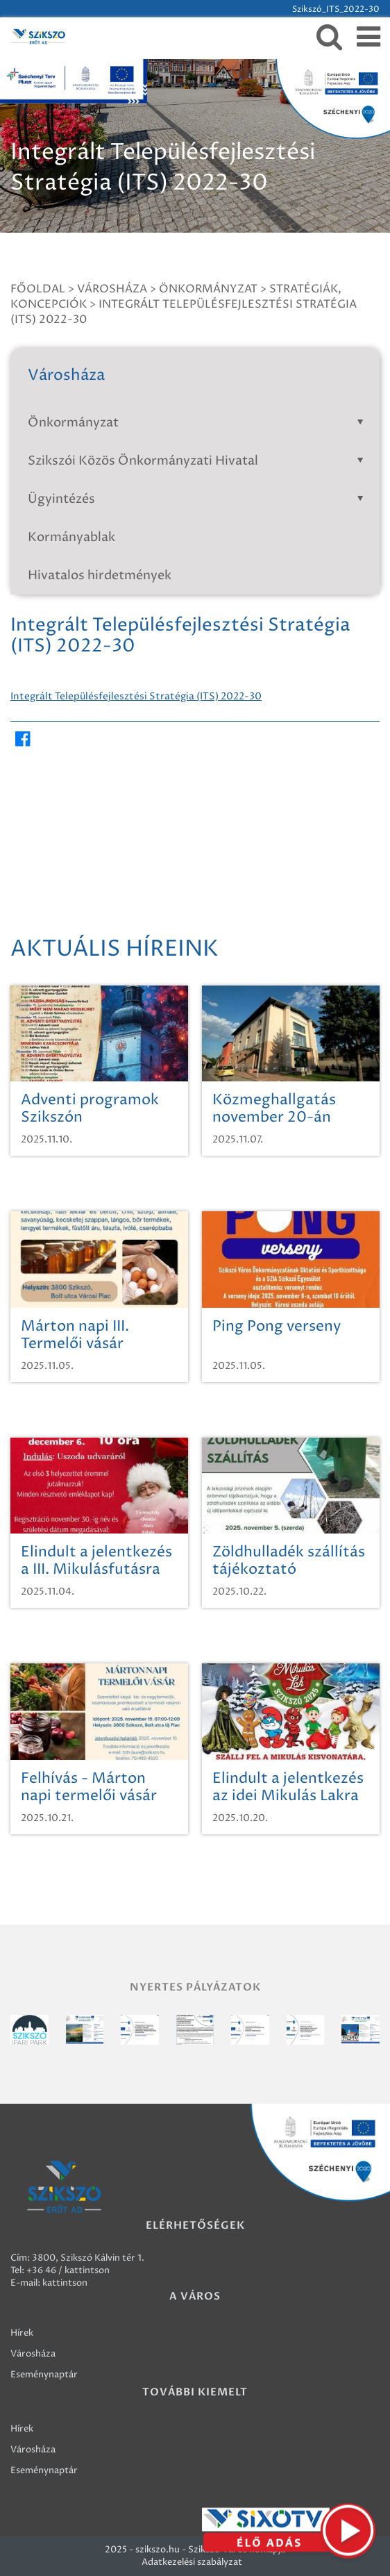 This screenshot has height=2576, width=390. I want to click on Hírek, so click(21, 2333).